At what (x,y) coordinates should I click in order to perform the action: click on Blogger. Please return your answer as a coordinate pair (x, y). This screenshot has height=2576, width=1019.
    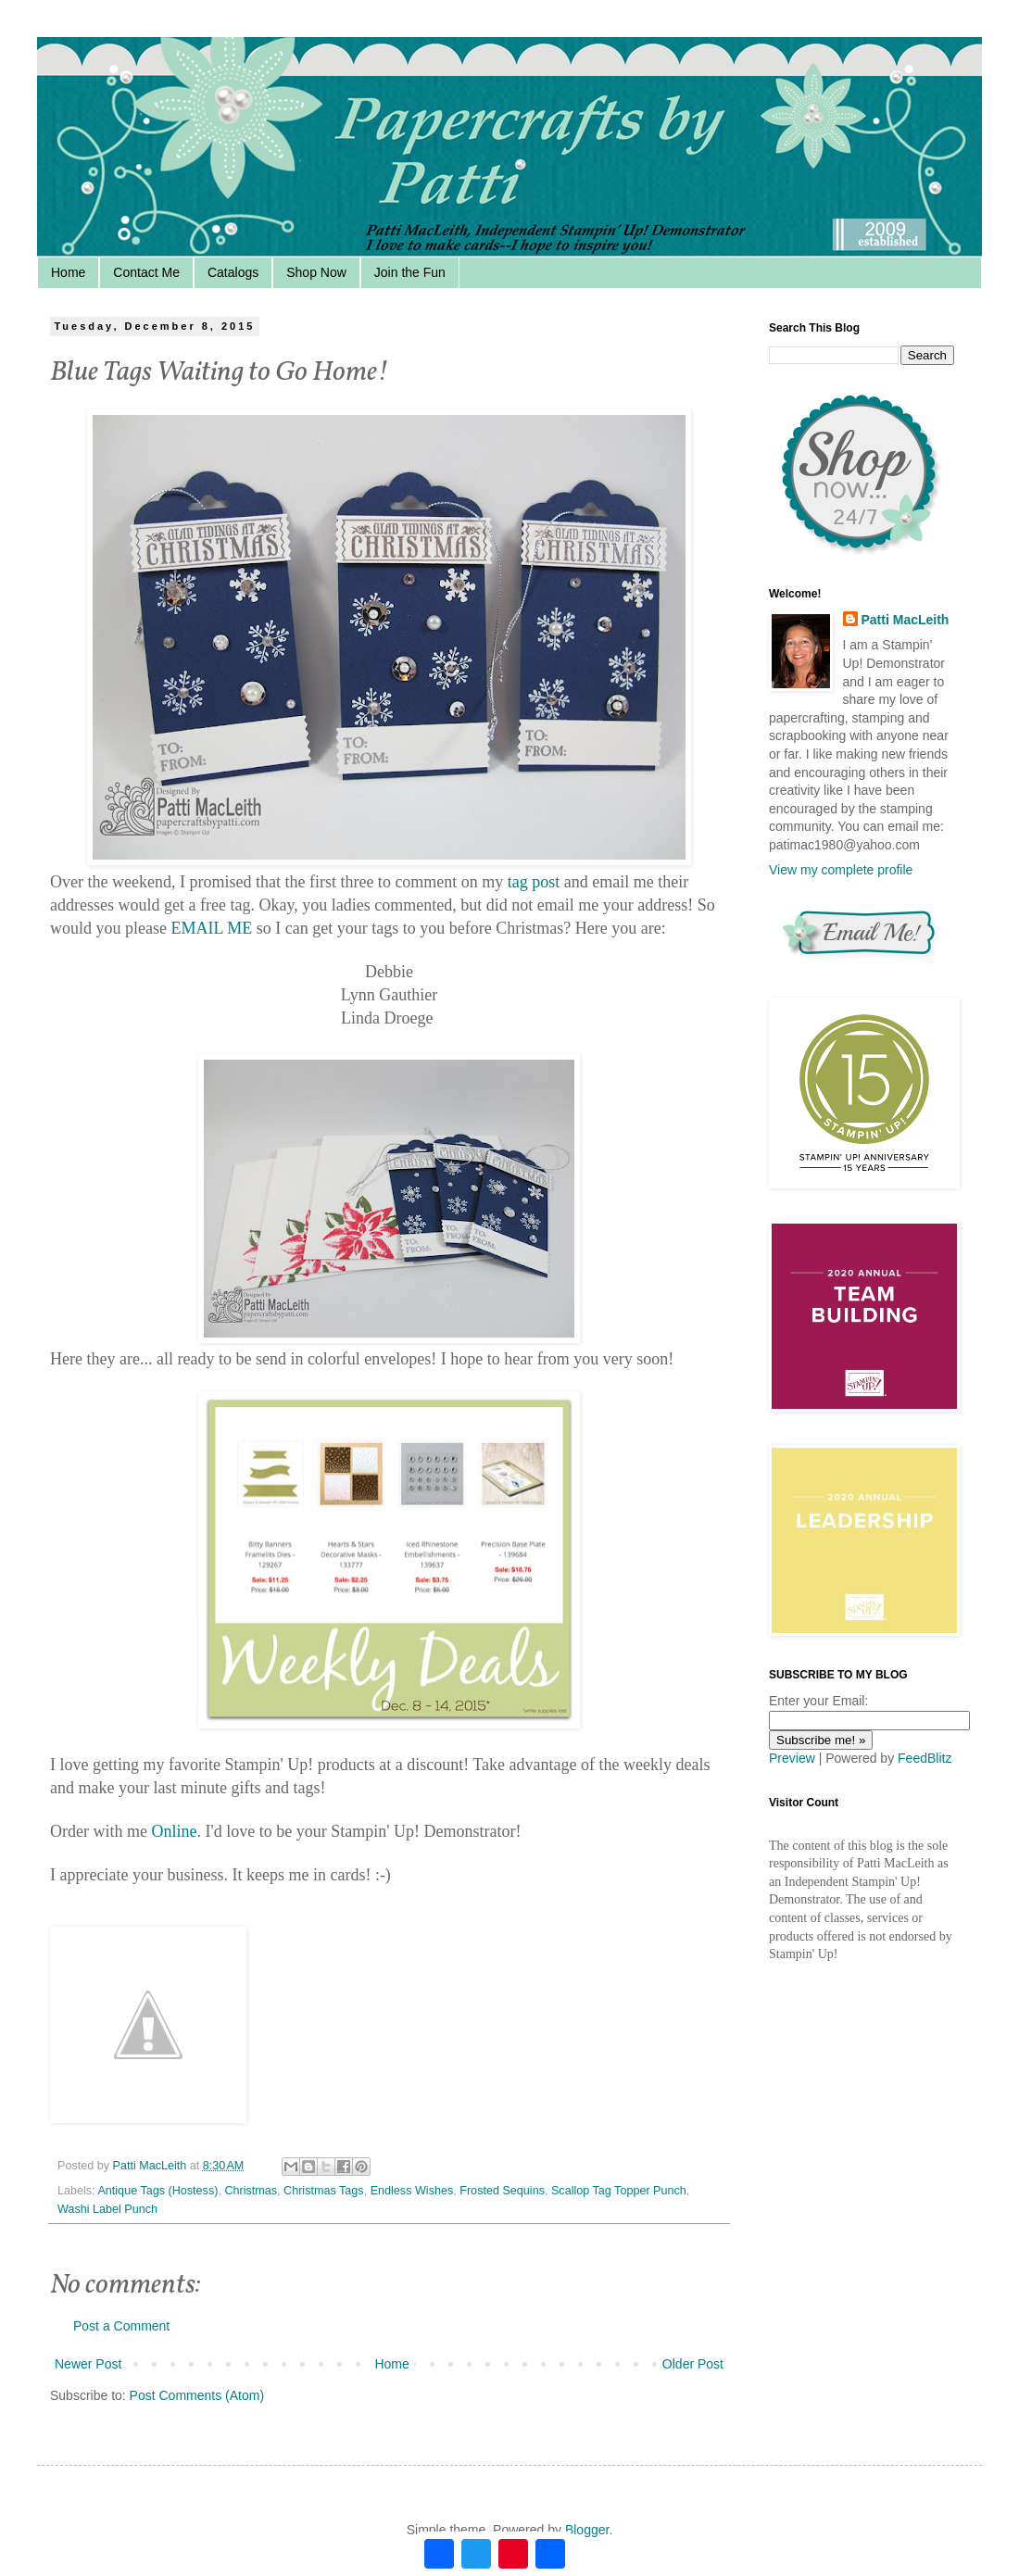
    Looking at the image, I should click on (587, 2529).